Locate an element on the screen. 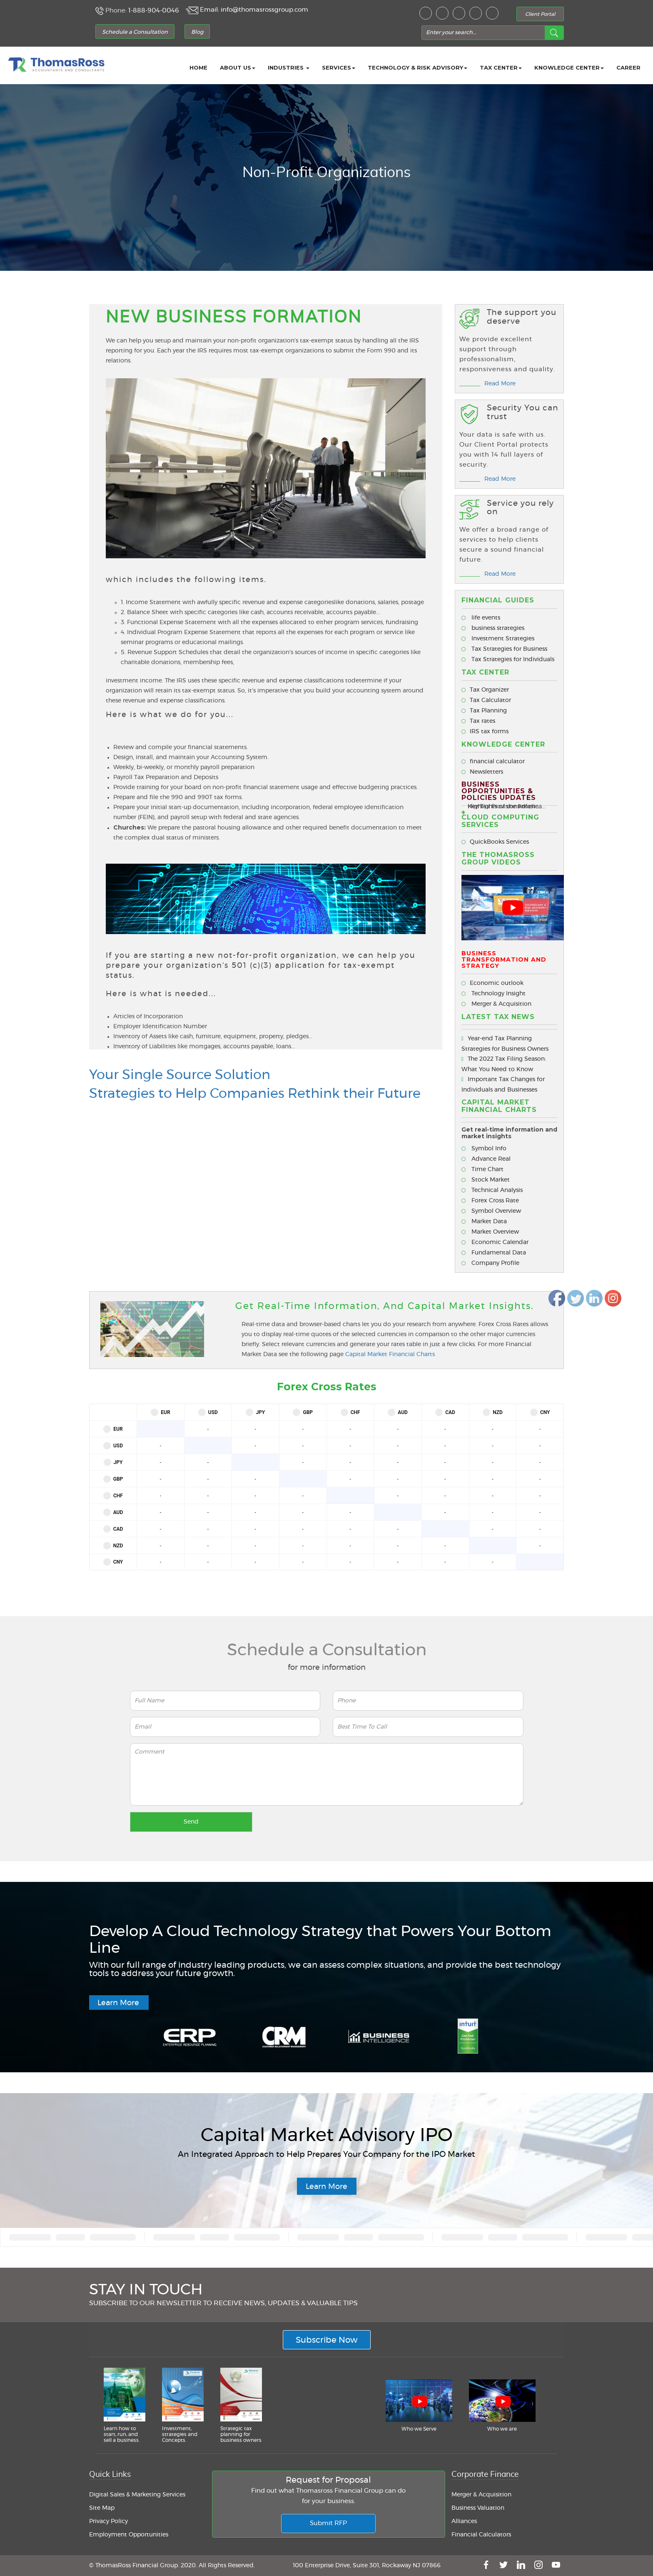  Company Profile is located at coordinates (490, 1263).